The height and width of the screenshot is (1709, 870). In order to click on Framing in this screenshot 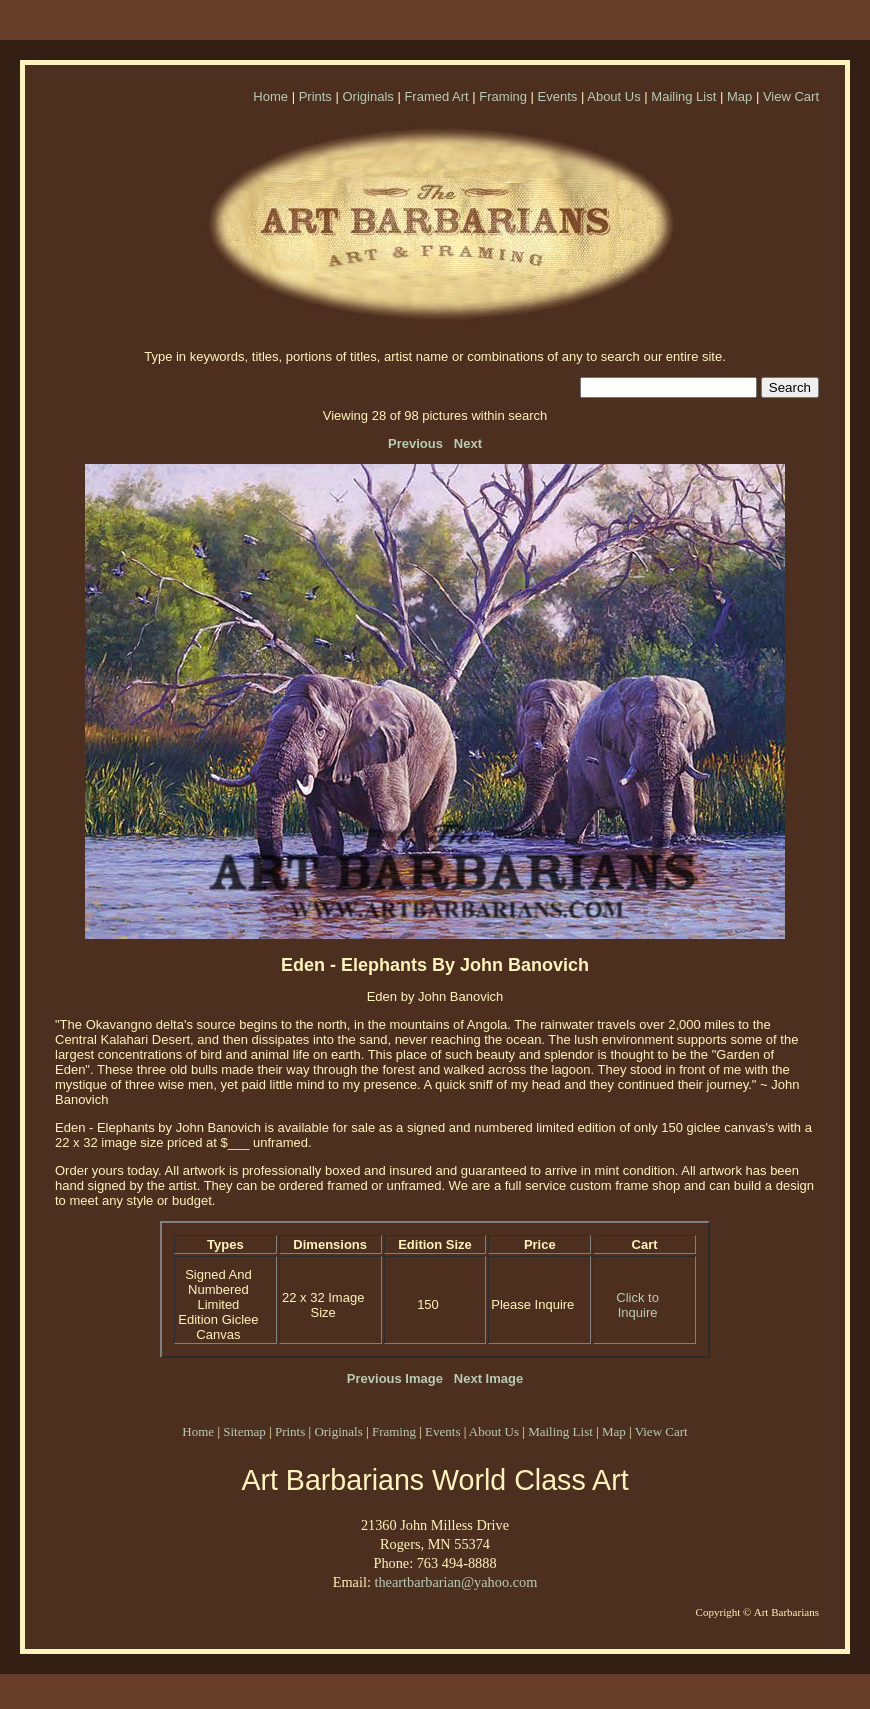, I will do `click(503, 96)`.